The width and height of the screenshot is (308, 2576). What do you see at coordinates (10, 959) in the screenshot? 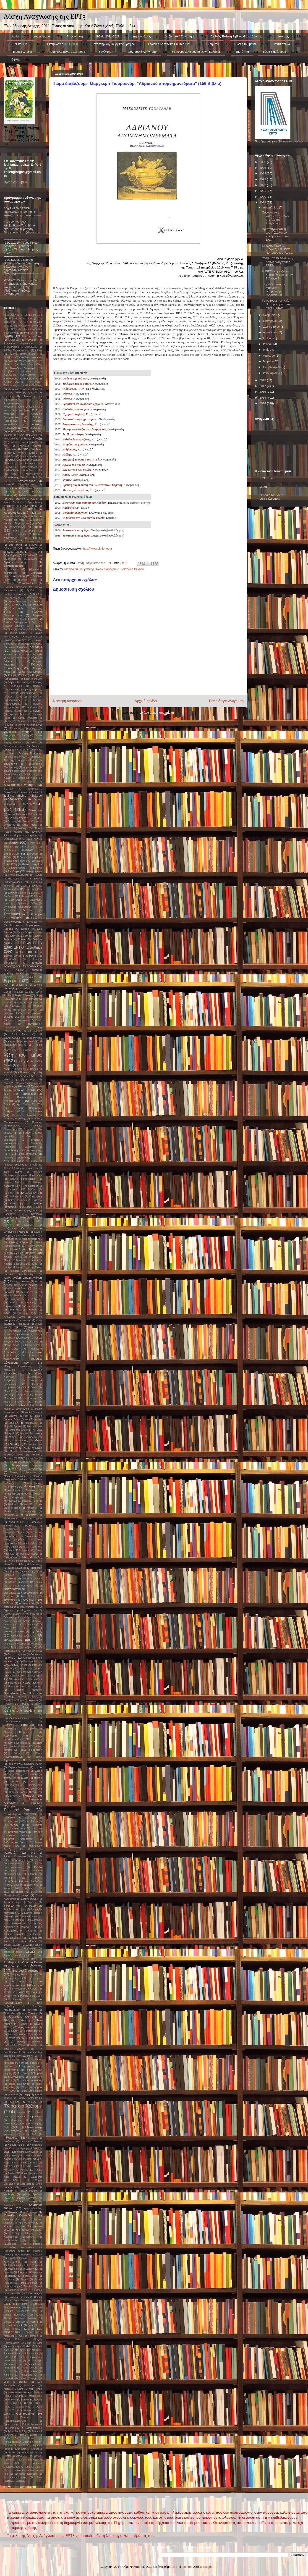
I see `ΕΡΤNEWS` at bounding box center [10, 959].